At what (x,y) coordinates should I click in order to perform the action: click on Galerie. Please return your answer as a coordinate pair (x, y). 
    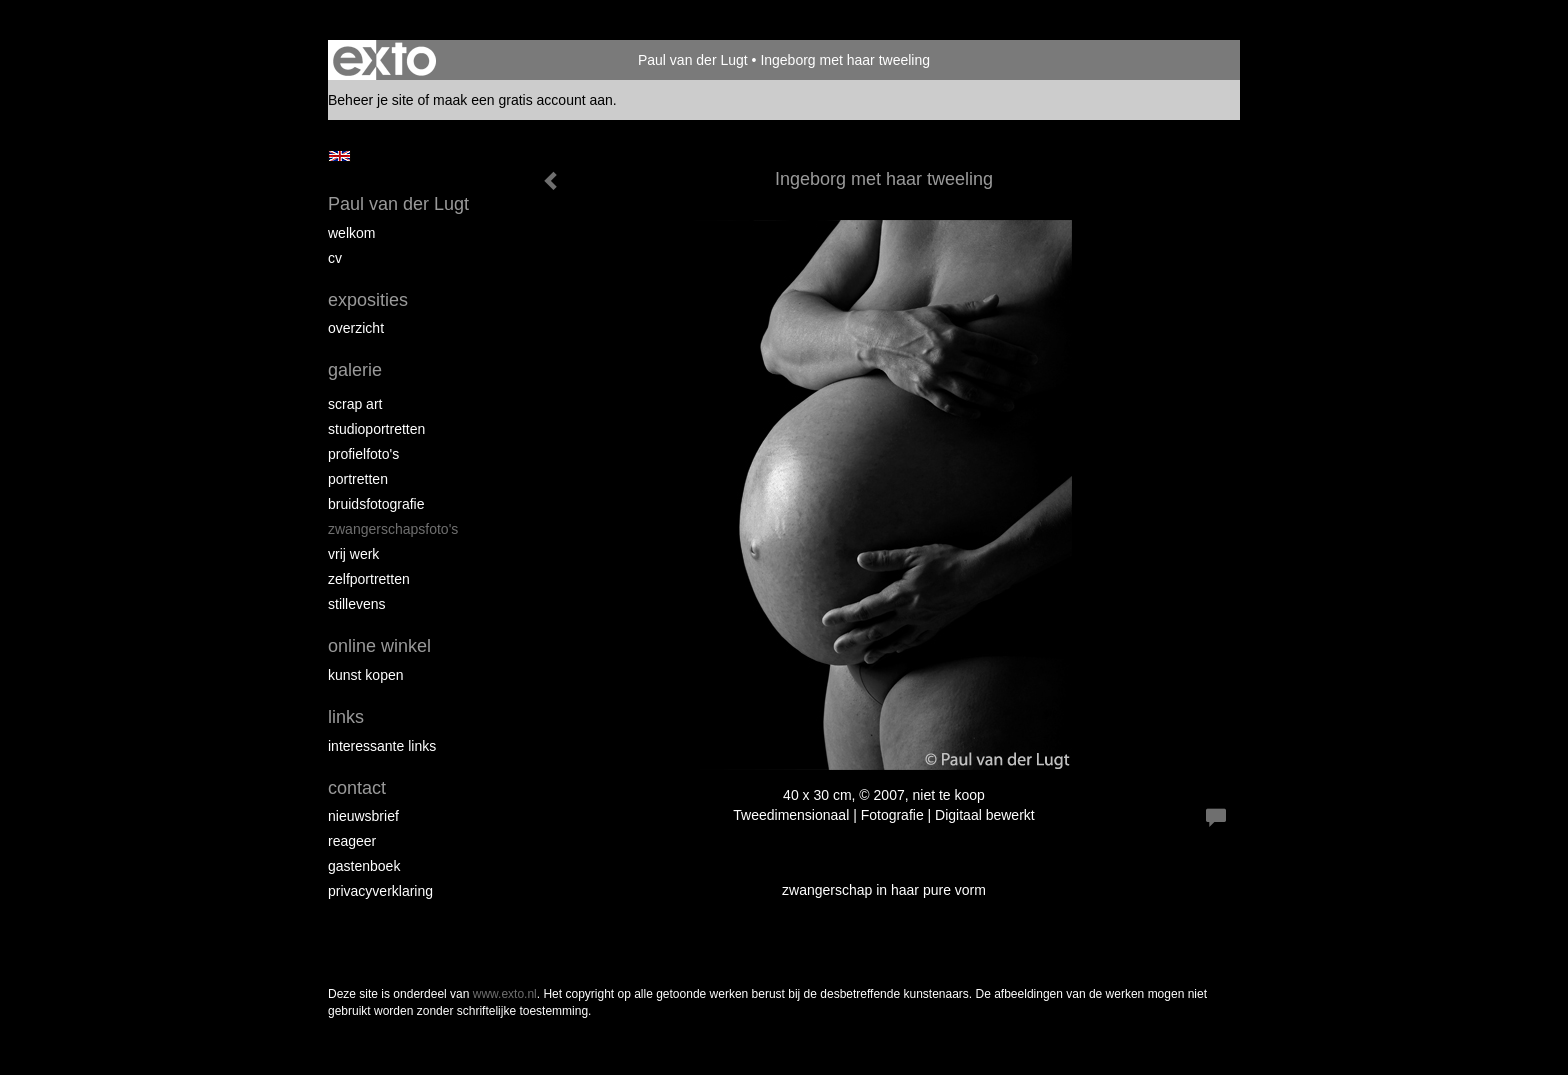
    Looking at the image, I should click on (355, 370).